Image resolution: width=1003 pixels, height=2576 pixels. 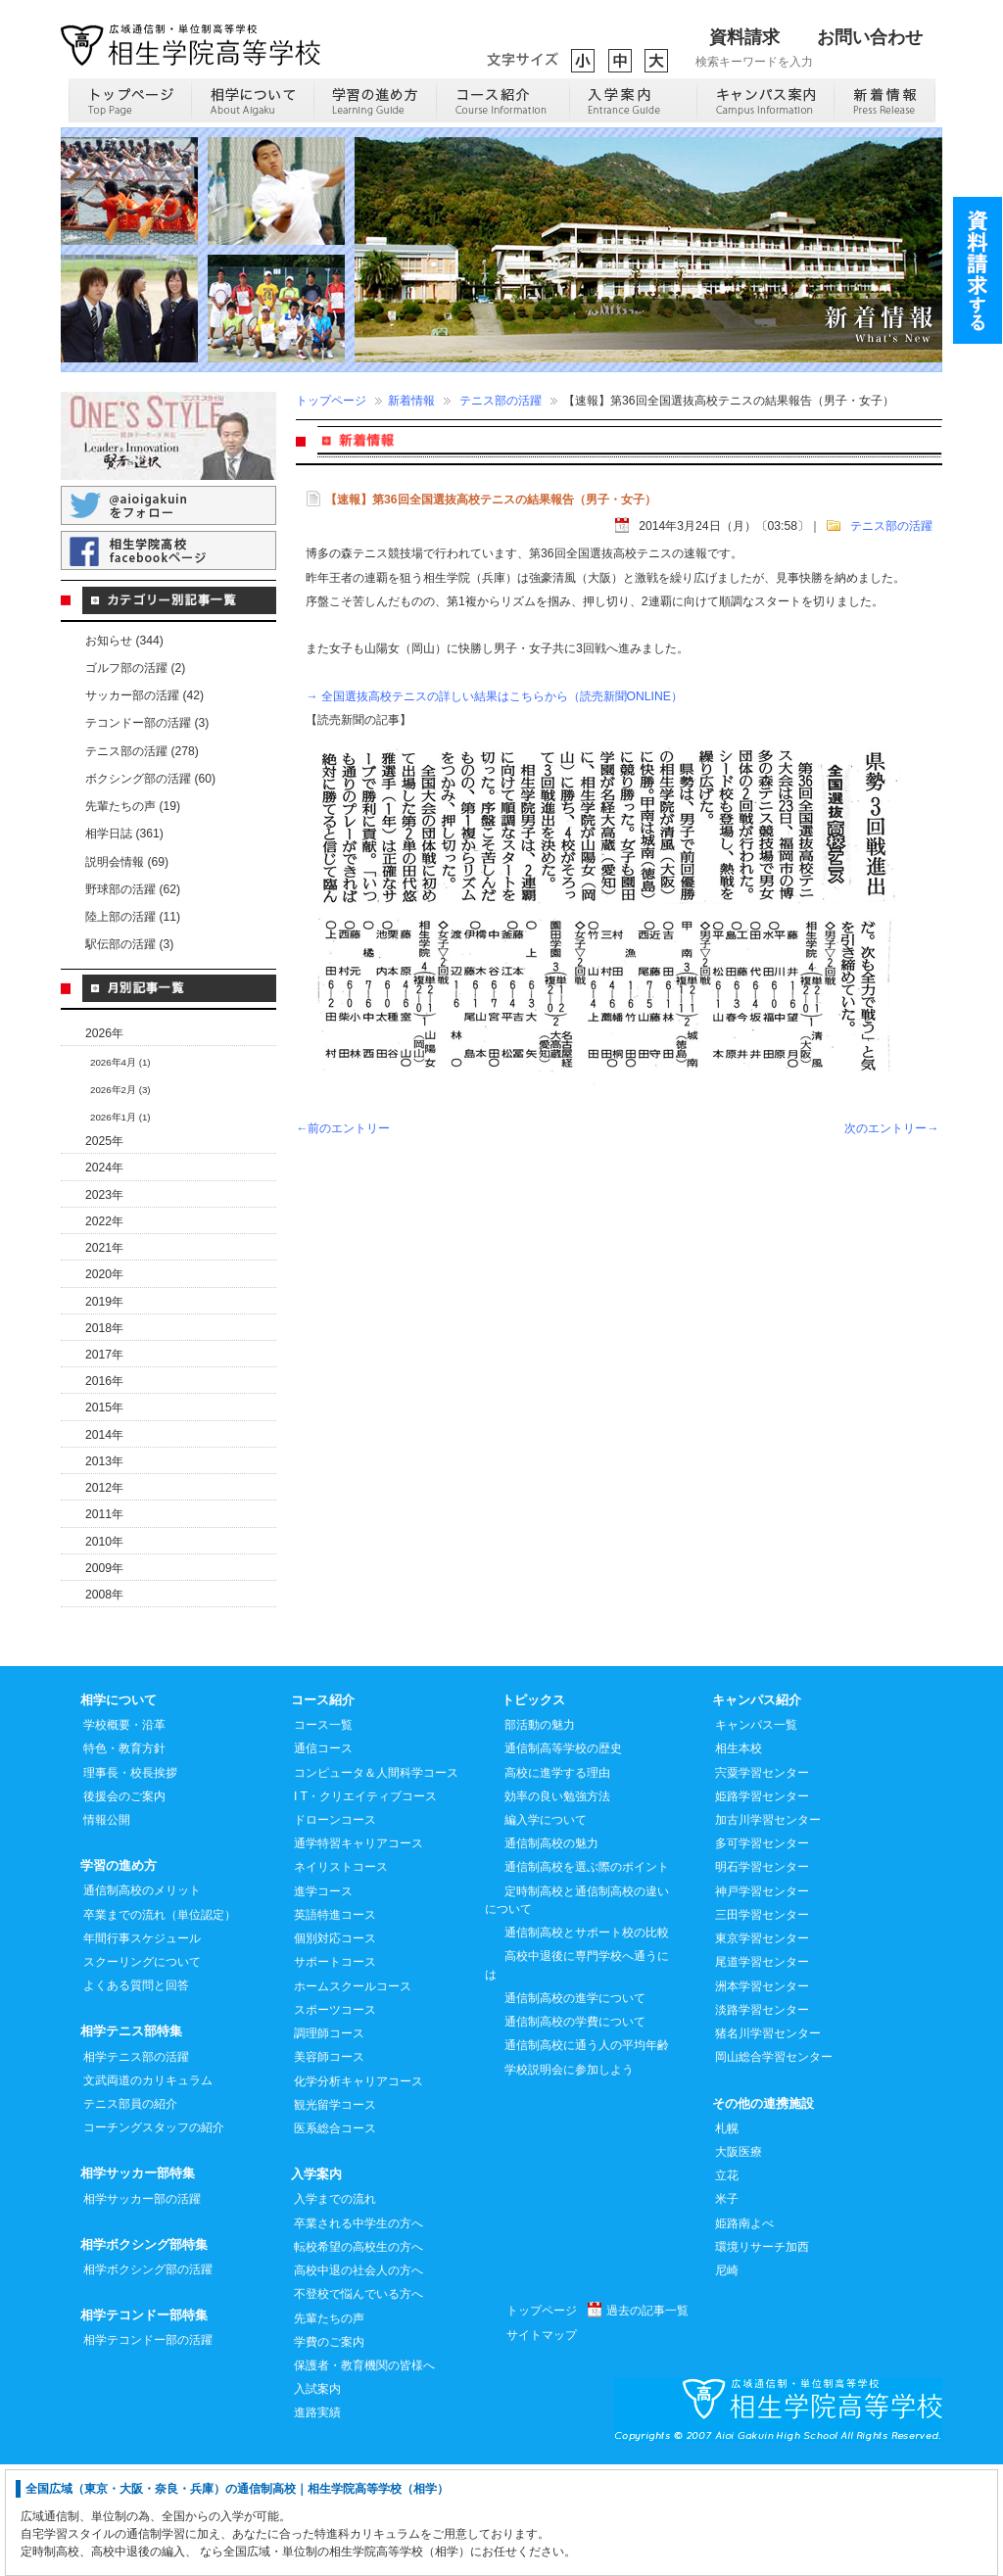 What do you see at coordinates (494, 696) in the screenshot?
I see `→ 全国選抜高校テニスの詳しい結果はこちらから（読売新聞ONLINE）` at bounding box center [494, 696].